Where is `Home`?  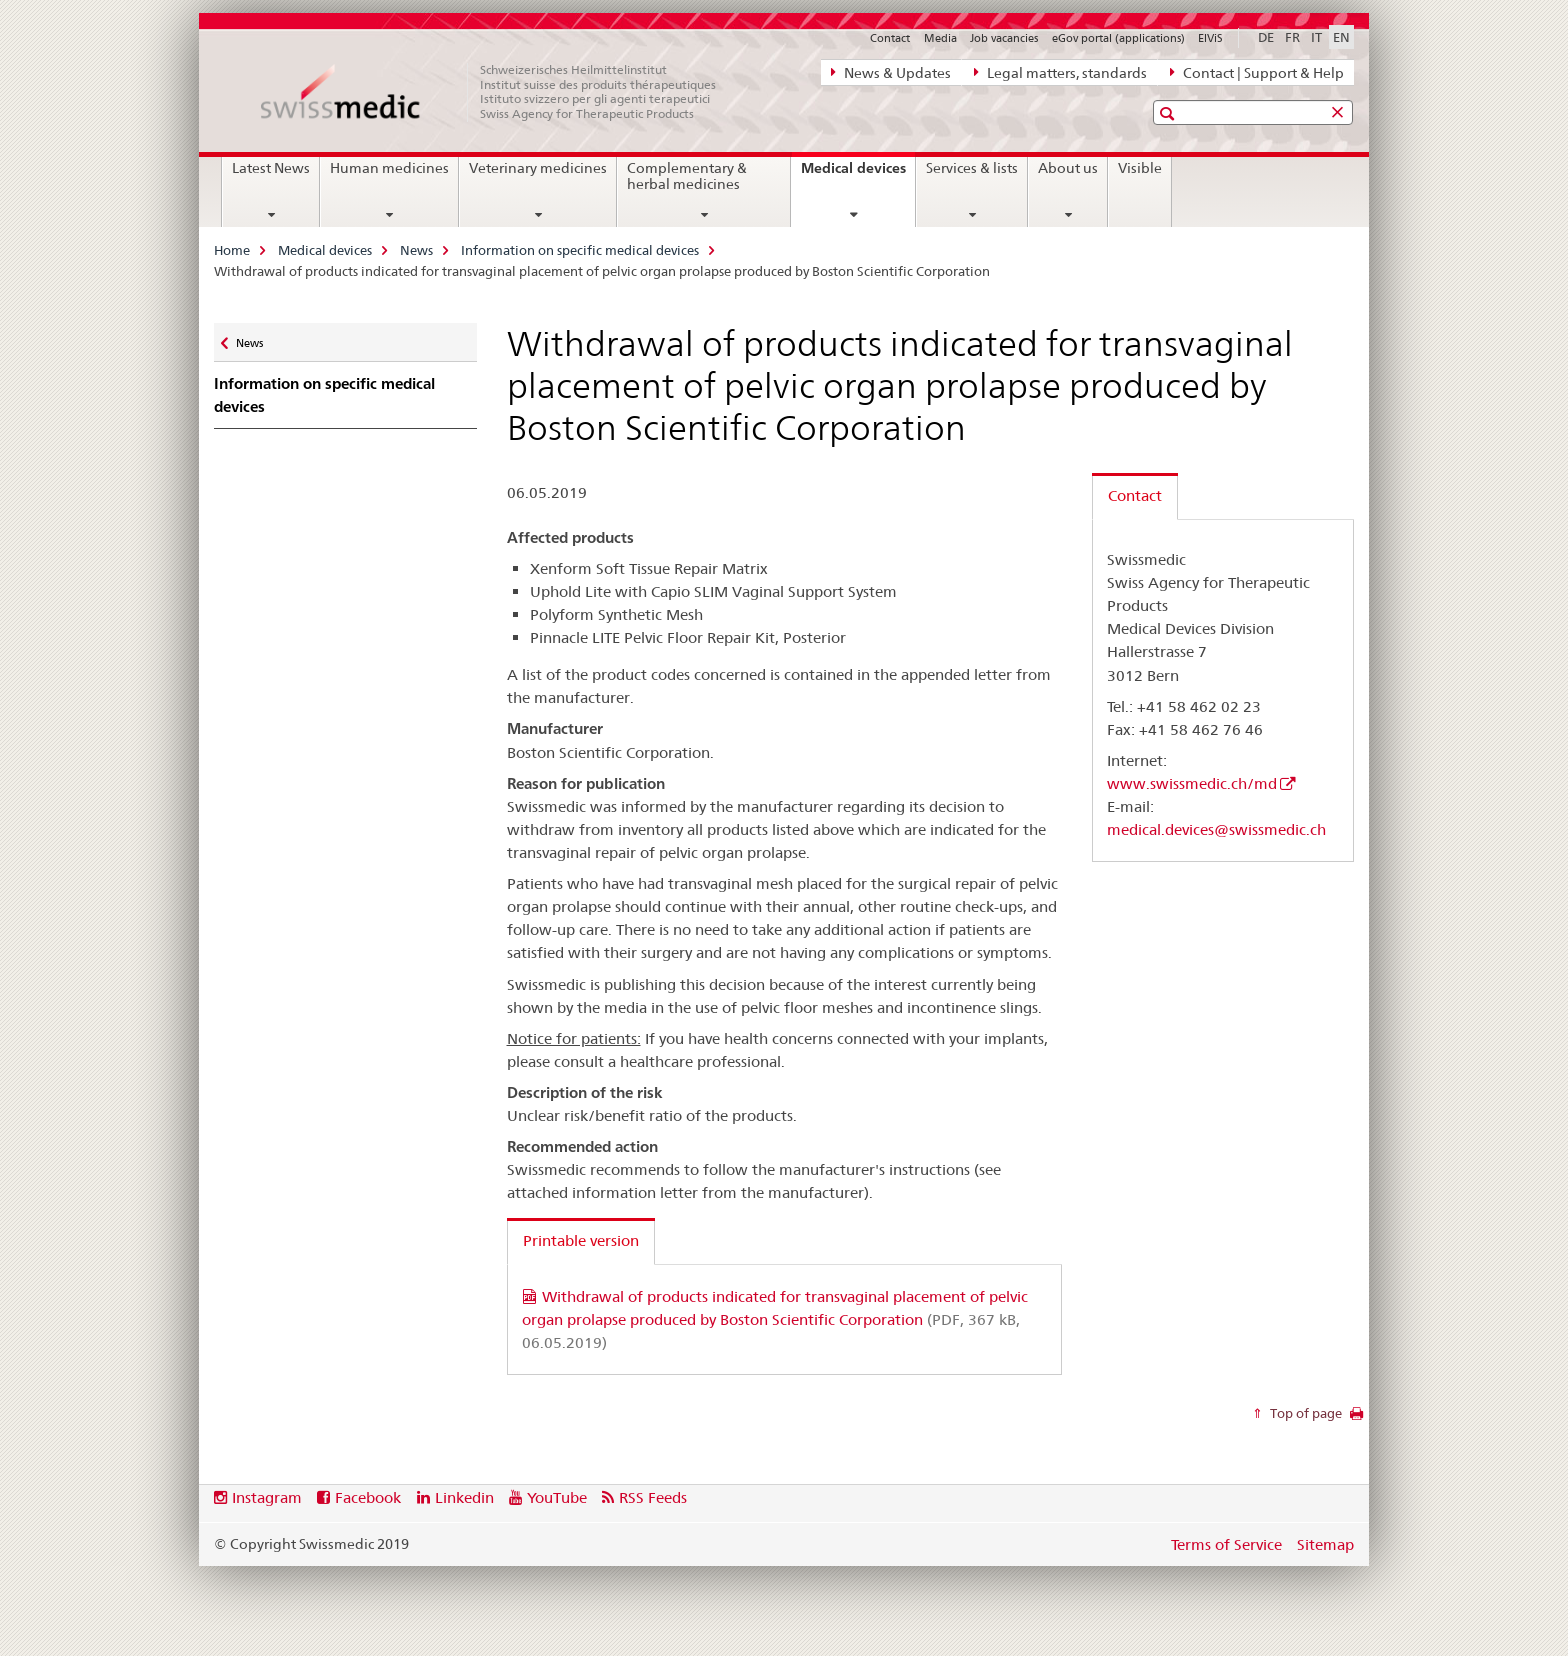 Home is located at coordinates (232, 250).